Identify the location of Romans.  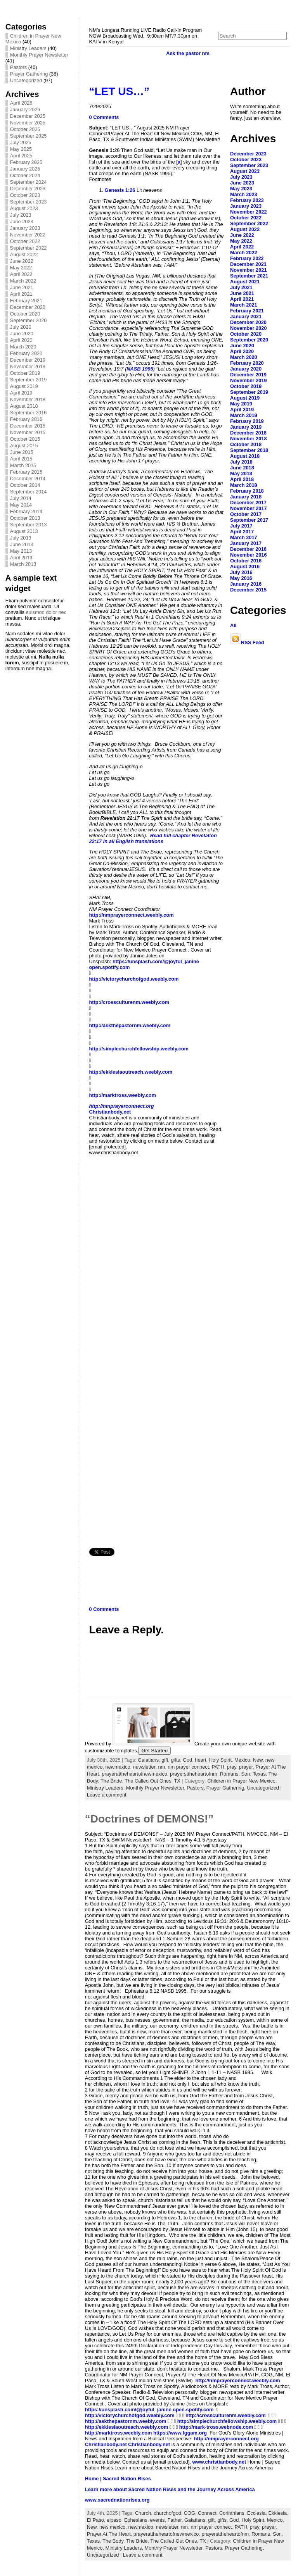
(229, 1774).